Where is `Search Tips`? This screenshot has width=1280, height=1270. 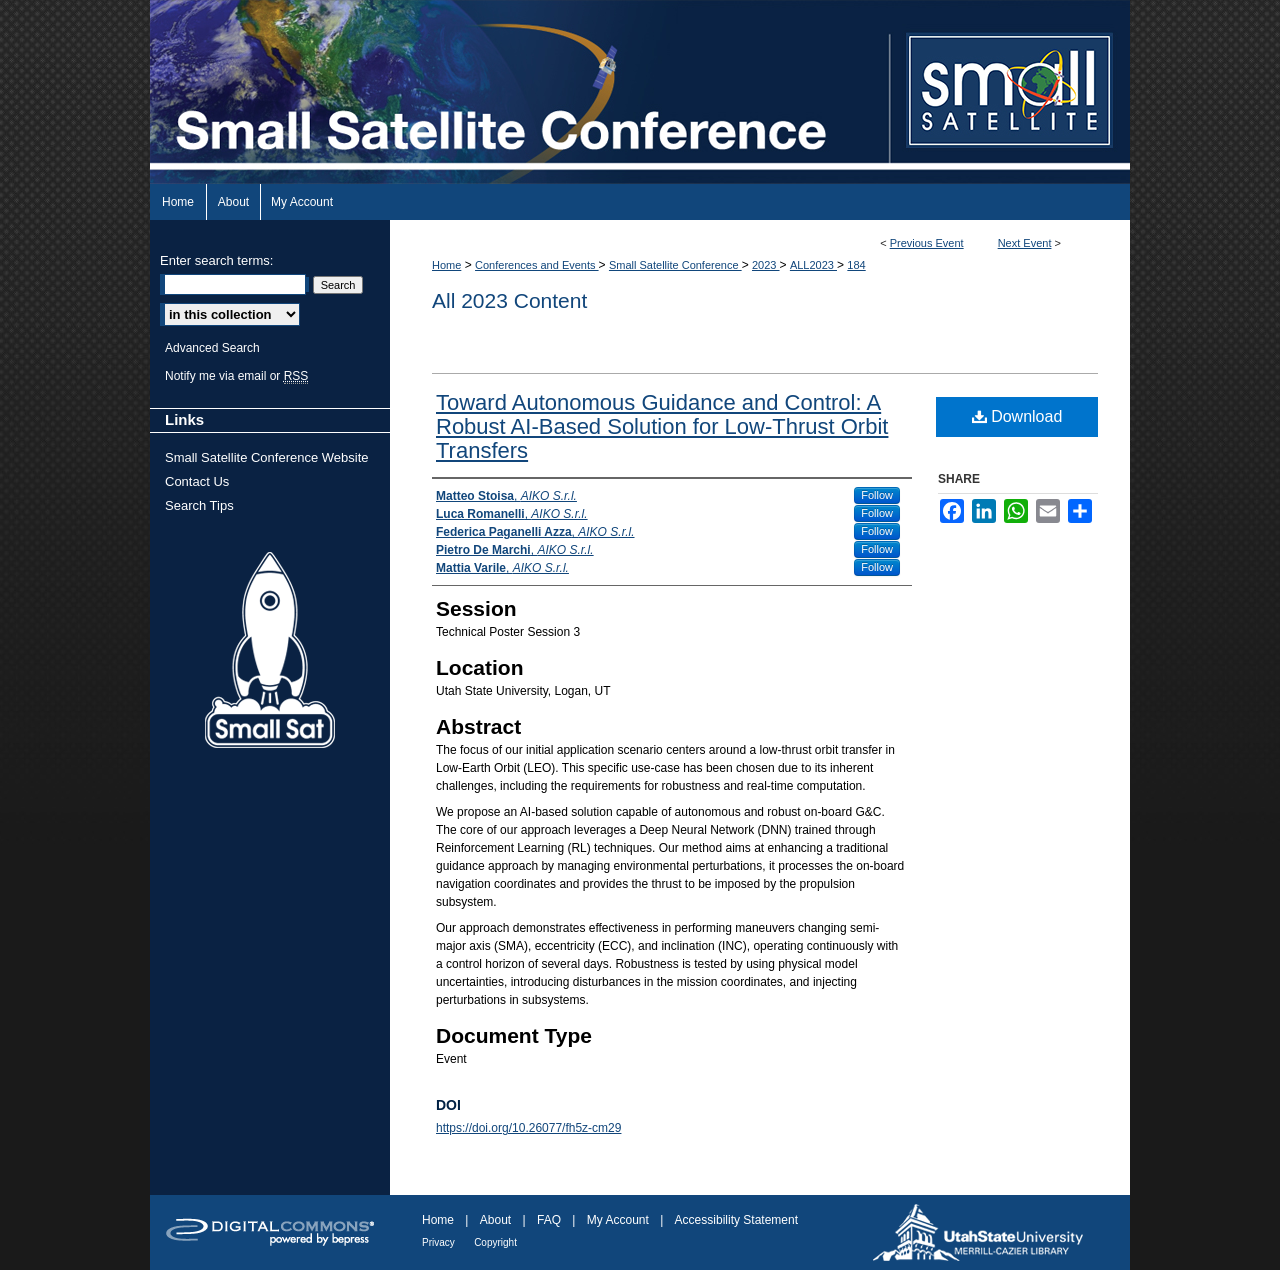
Search Tips is located at coordinates (199, 505).